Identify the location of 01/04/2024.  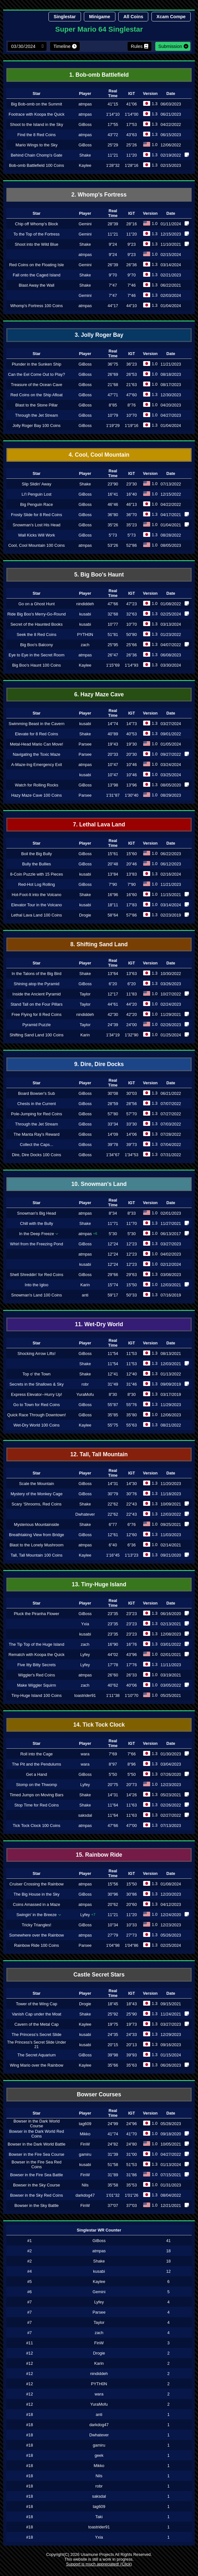
(171, 305).